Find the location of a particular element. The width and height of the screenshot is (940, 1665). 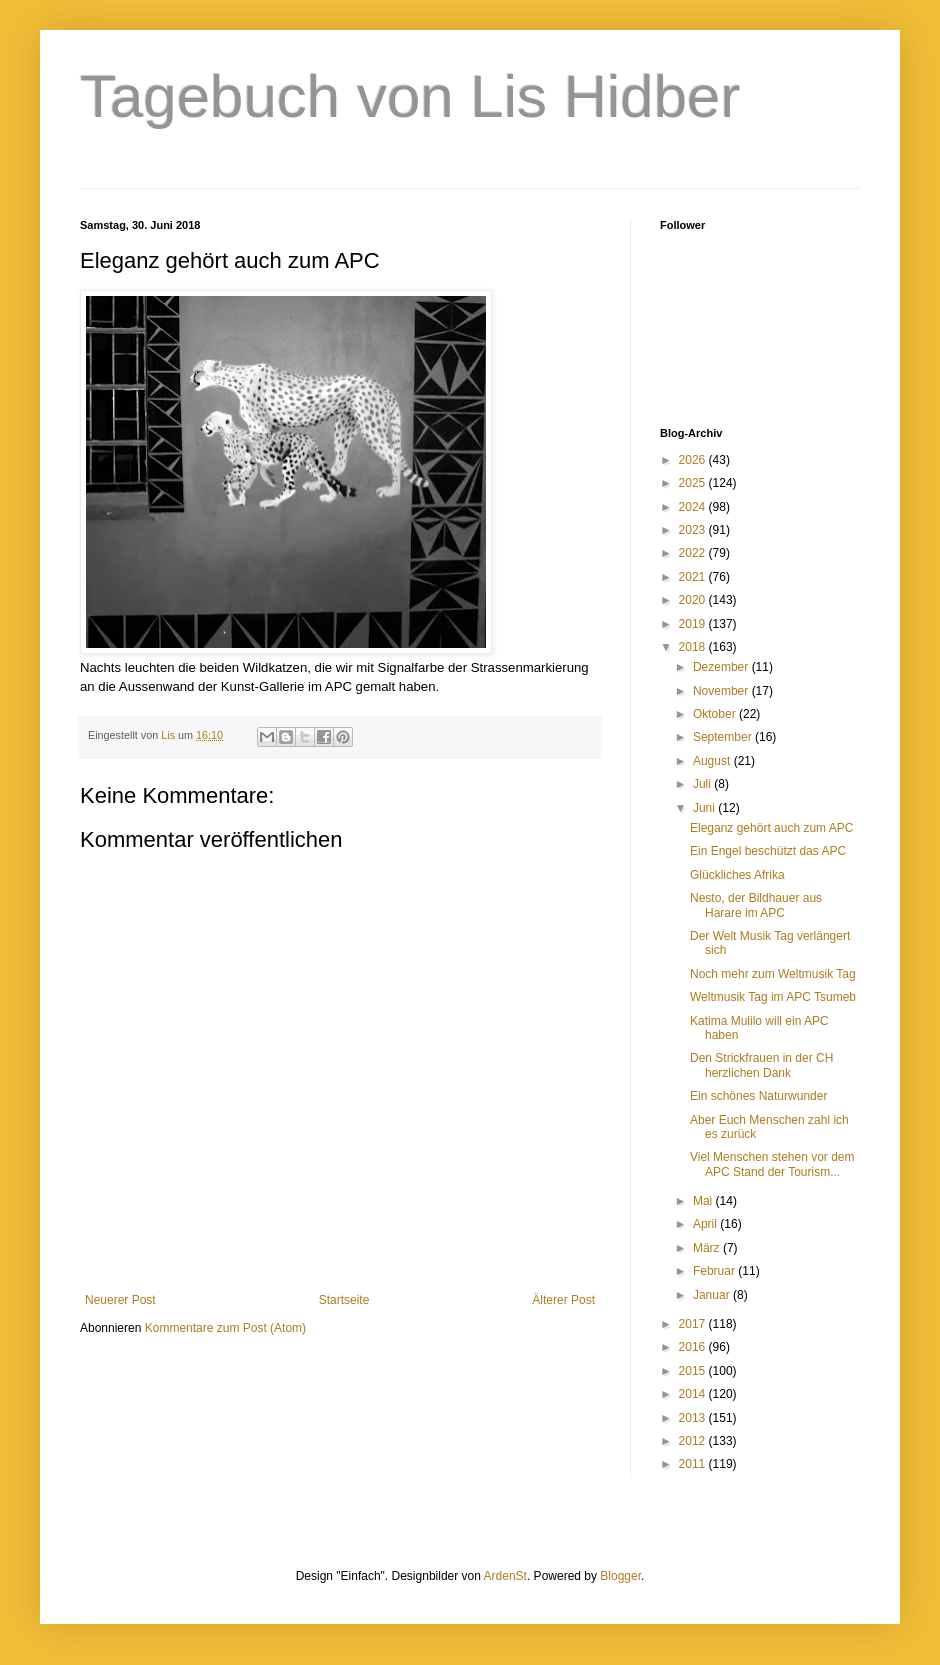

Ein Engel beschützt das APC is located at coordinates (768, 851).